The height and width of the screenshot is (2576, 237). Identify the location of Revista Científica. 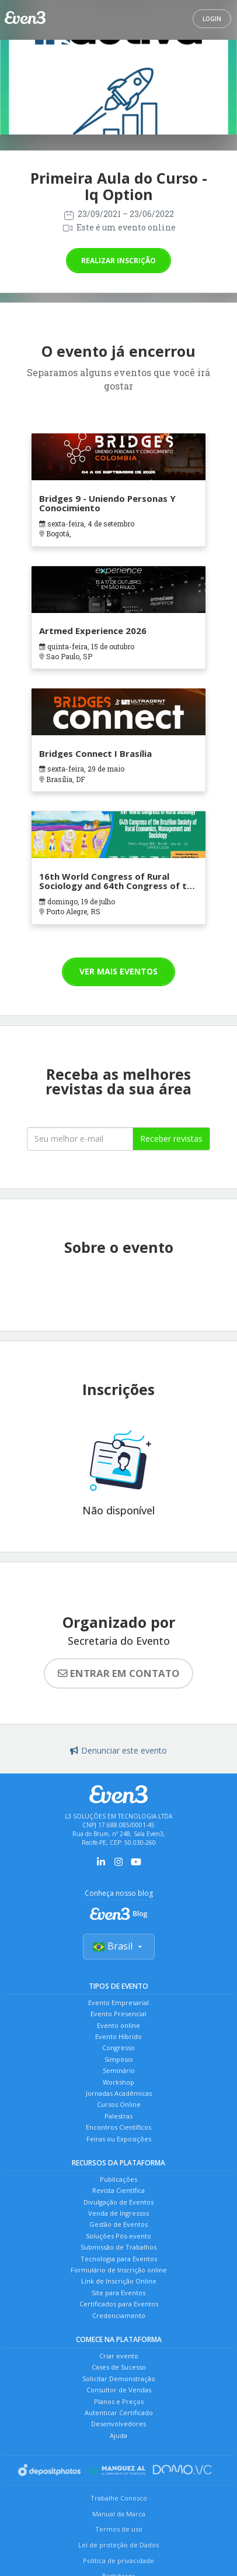
(118, 2190).